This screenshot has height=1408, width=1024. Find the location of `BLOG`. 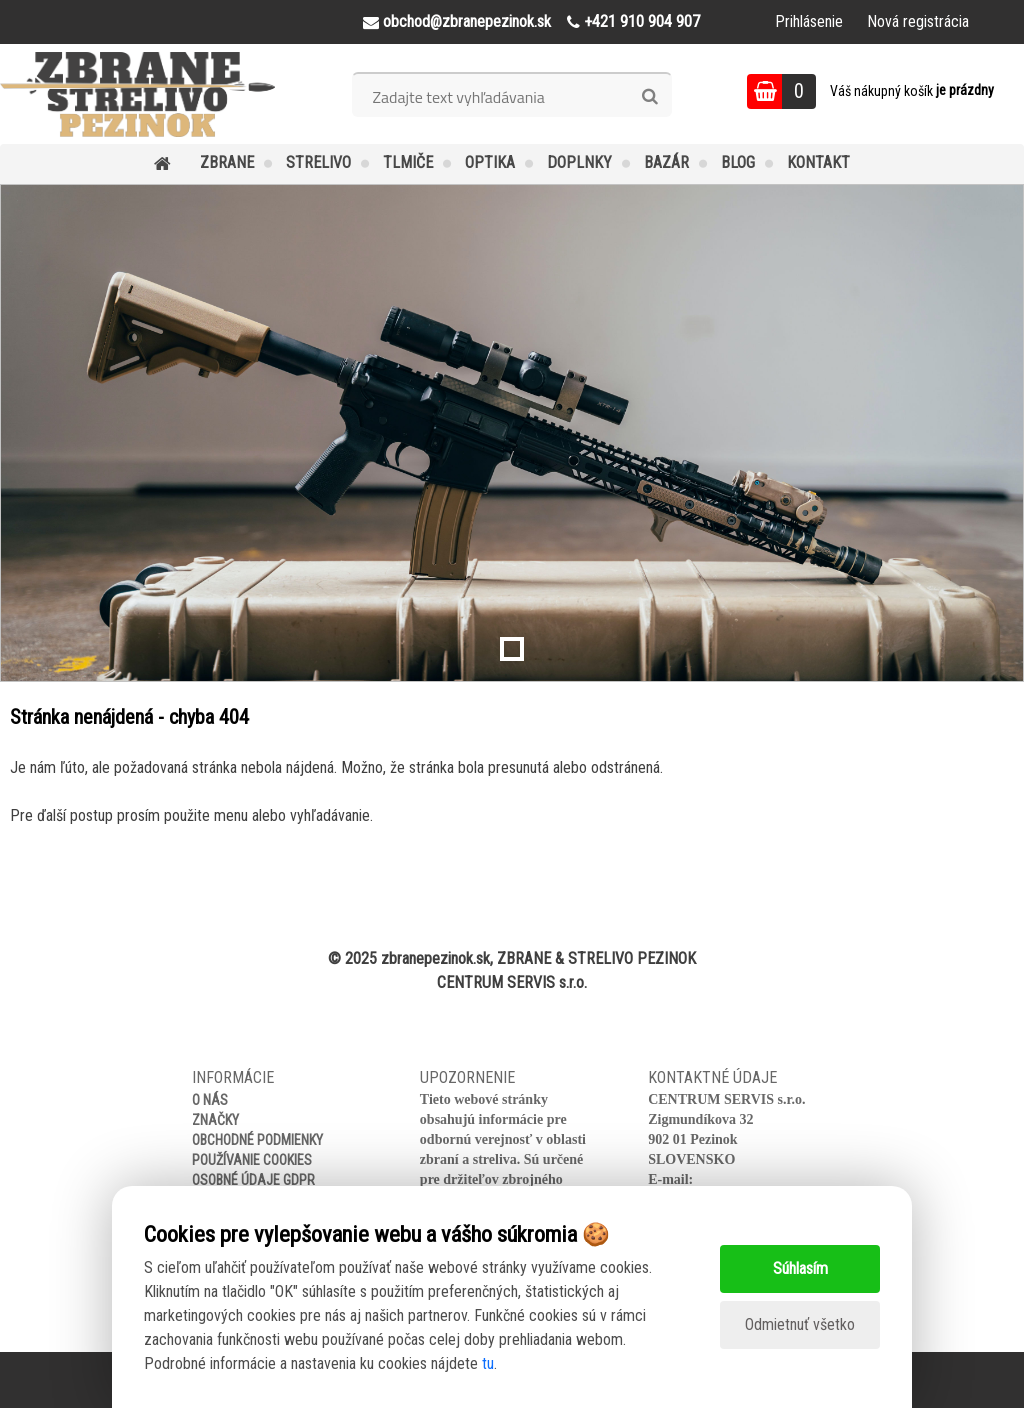

BLOG is located at coordinates (738, 162).